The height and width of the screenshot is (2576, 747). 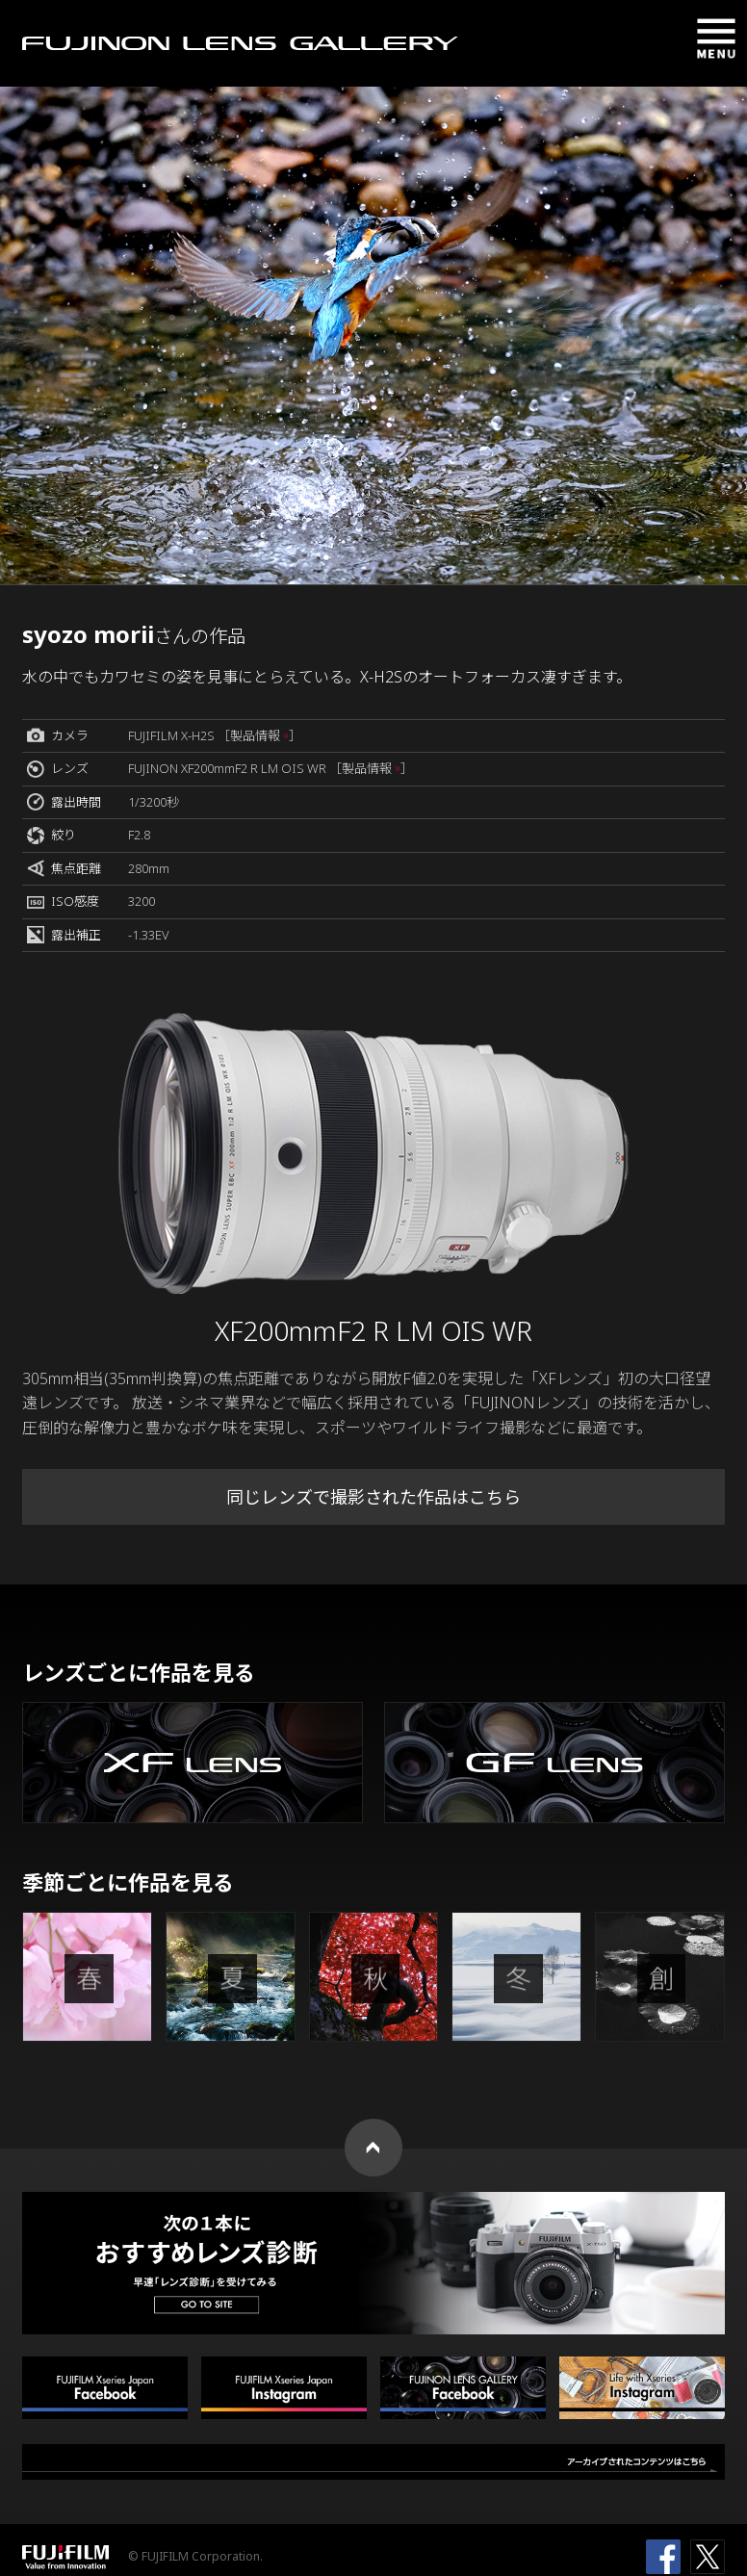 What do you see at coordinates (373, 1496) in the screenshot?
I see `同じレンズで撮影された作品はこちら` at bounding box center [373, 1496].